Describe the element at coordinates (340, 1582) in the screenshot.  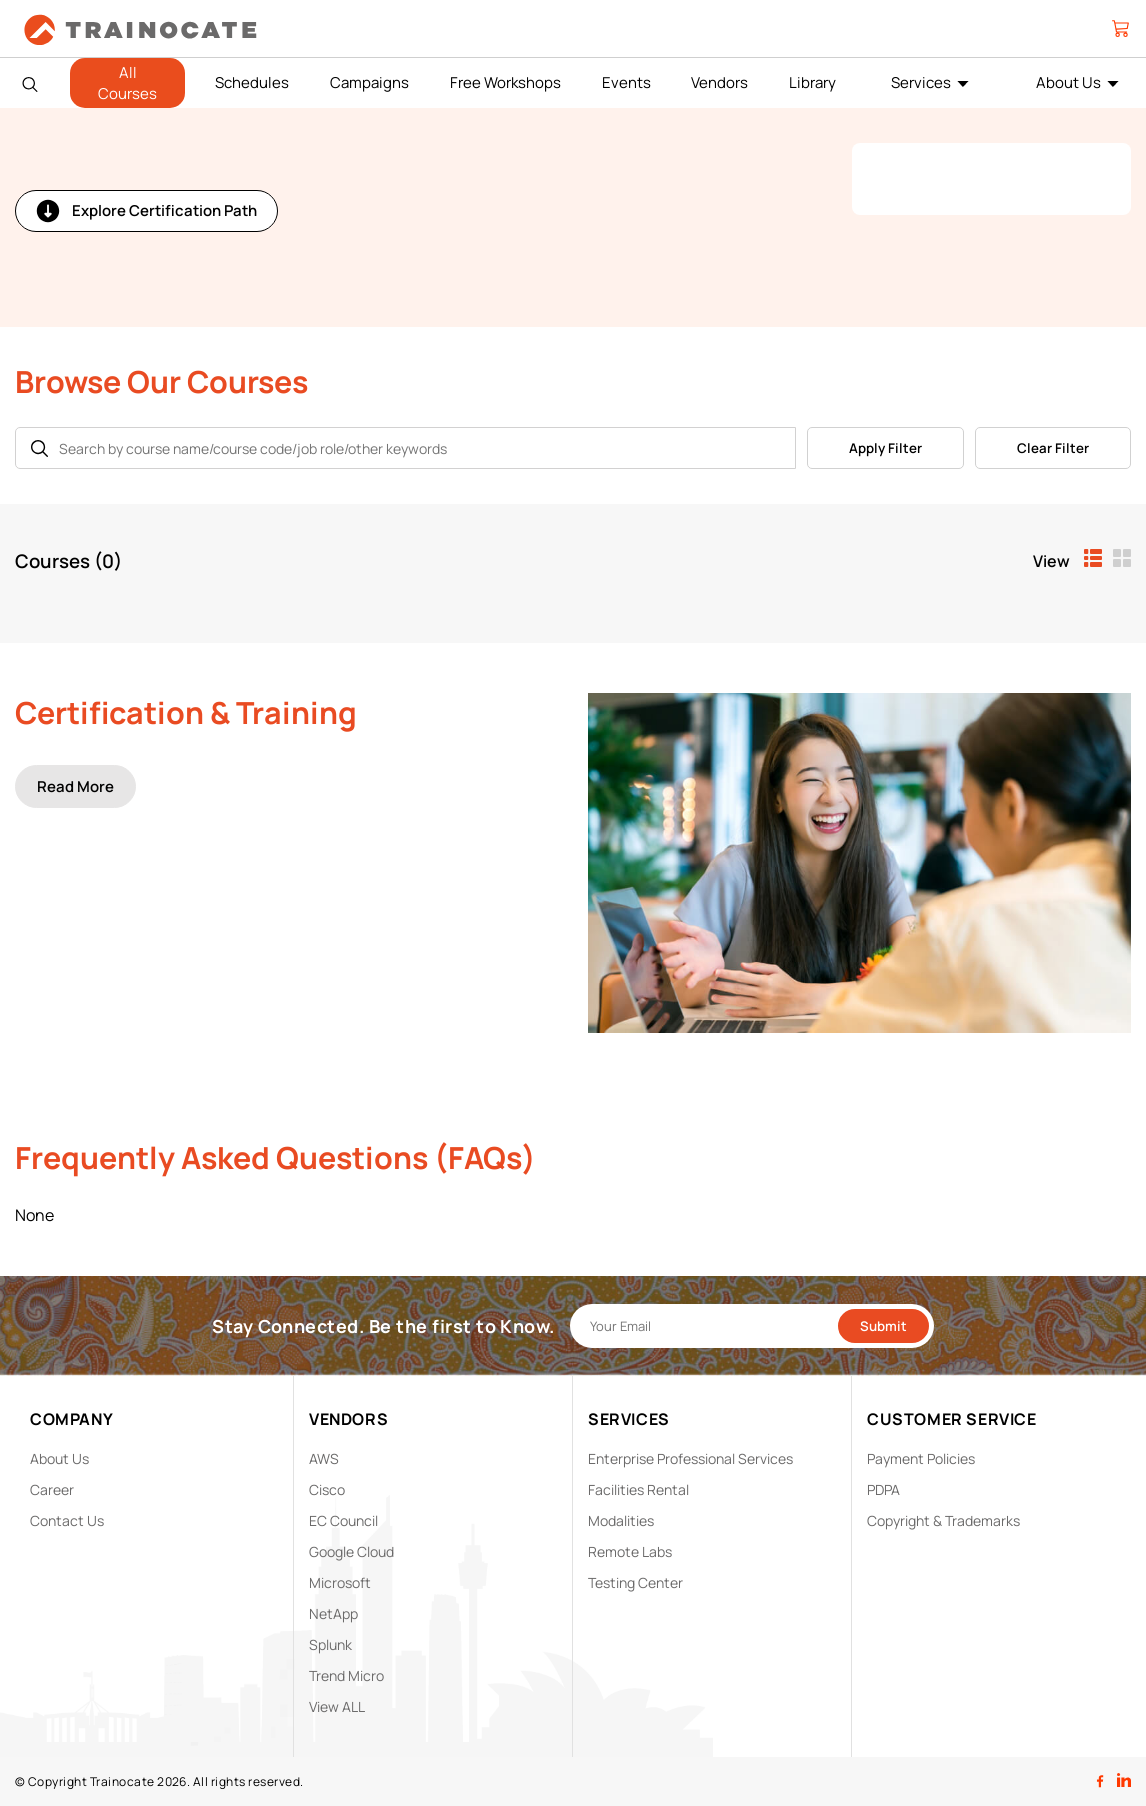
I see `Microsoft` at that location.